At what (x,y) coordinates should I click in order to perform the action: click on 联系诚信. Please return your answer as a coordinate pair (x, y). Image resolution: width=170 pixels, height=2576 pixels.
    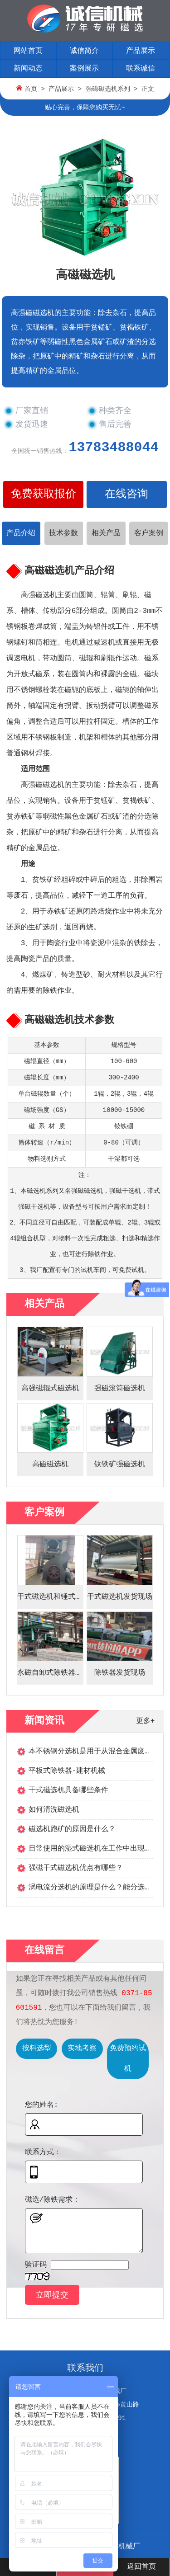
    Looking at the image, I should click on (140, 69).